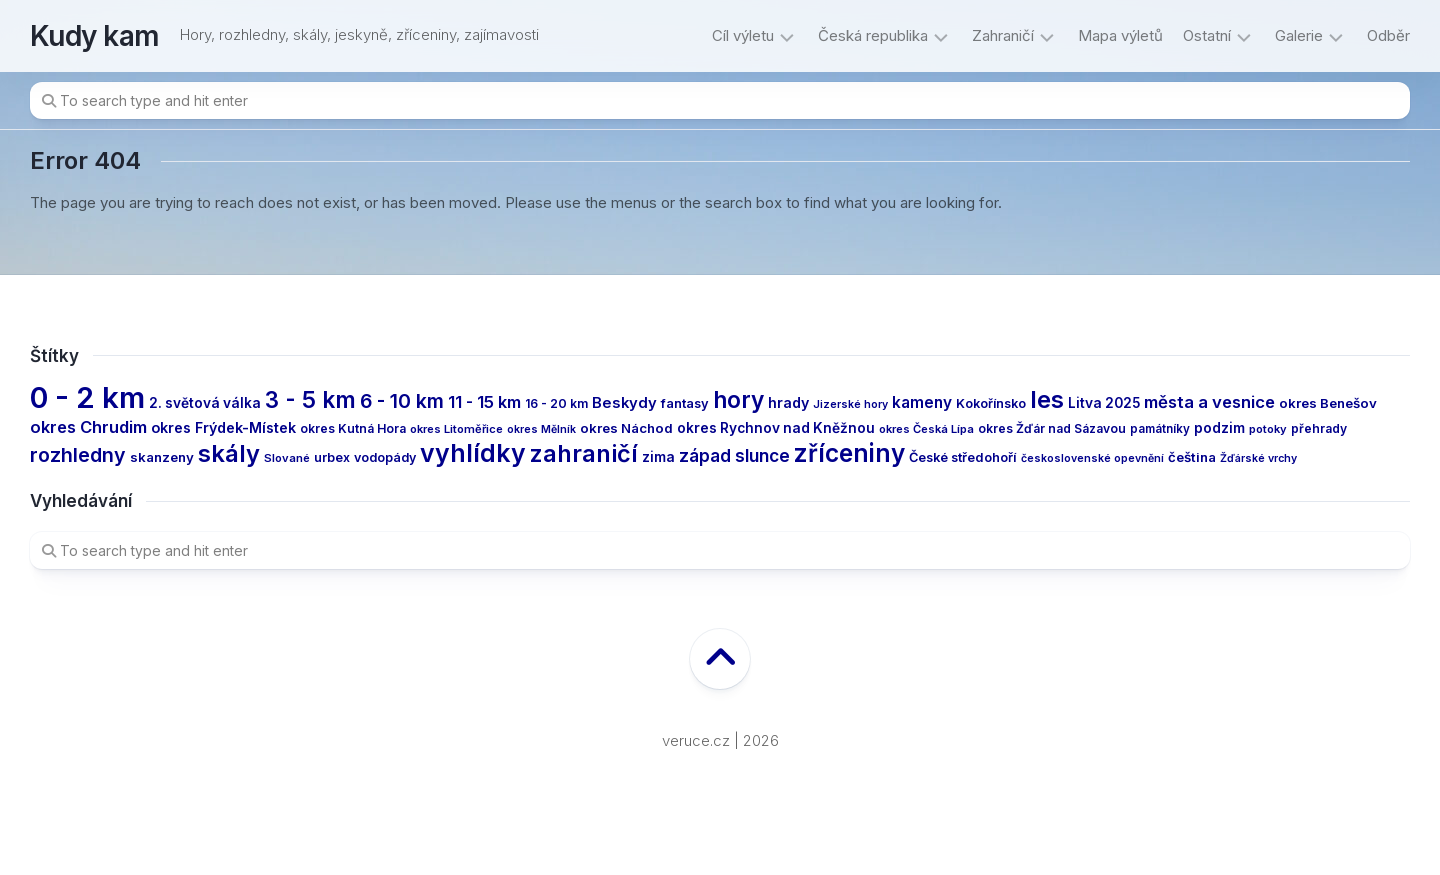 The height and width of the screenshot is (875, 1440). Describe the element at coordinates (556, 403) in the screenshot. I see `16 - 20 km [16 - 20 km (13 items)]` at that location.